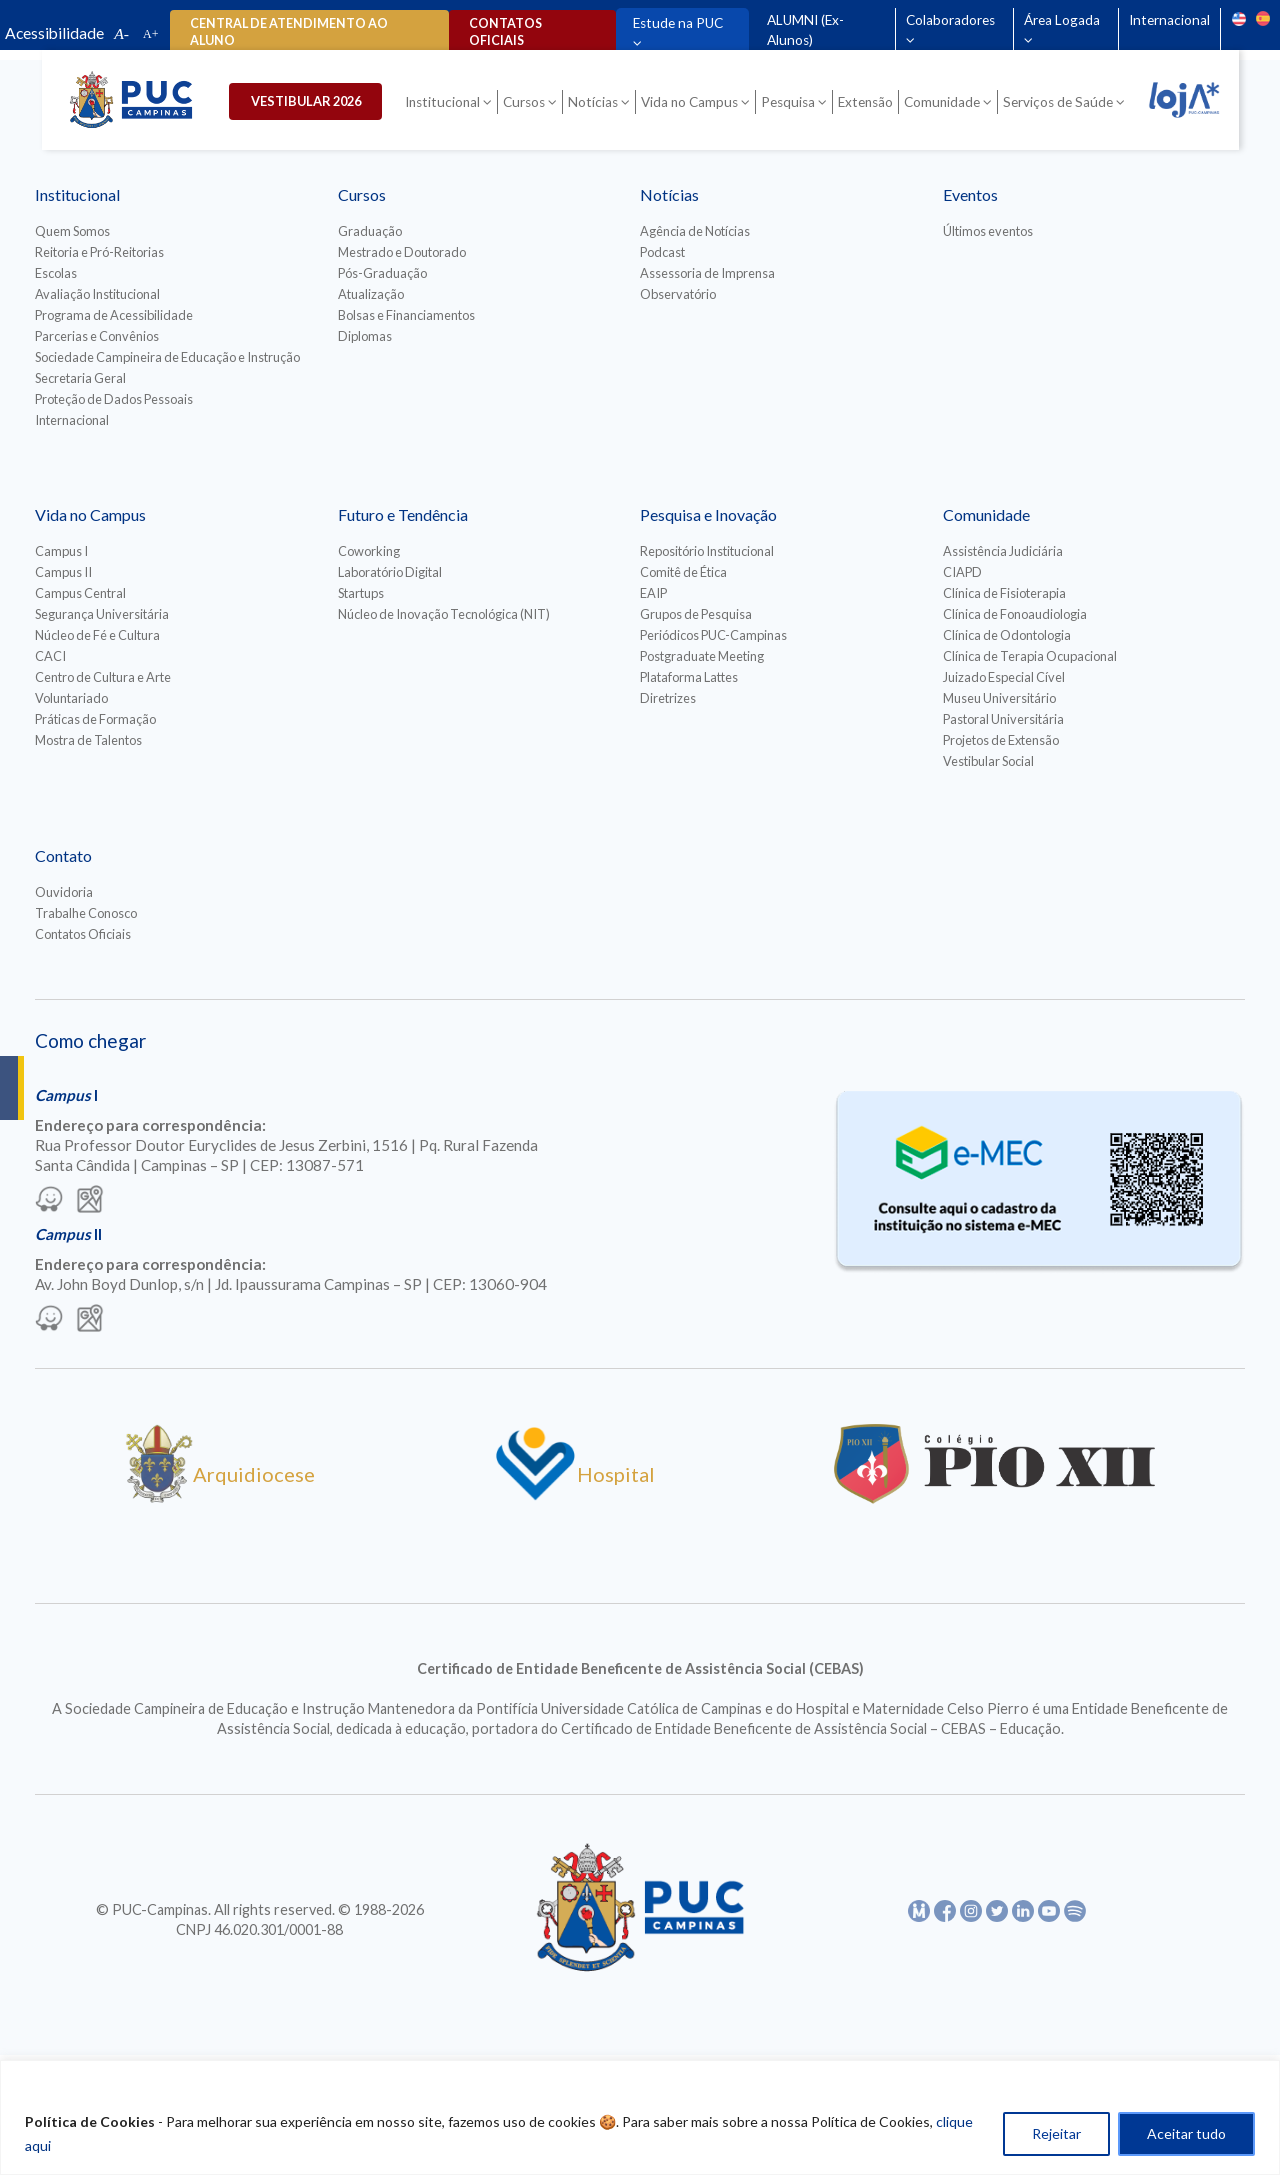 This screenshot has height=2175, width=1280. What do you see at coordinates (95, 719) in the screenshot?
I see `Práticas de Formação` at bounding box center [95, 719].